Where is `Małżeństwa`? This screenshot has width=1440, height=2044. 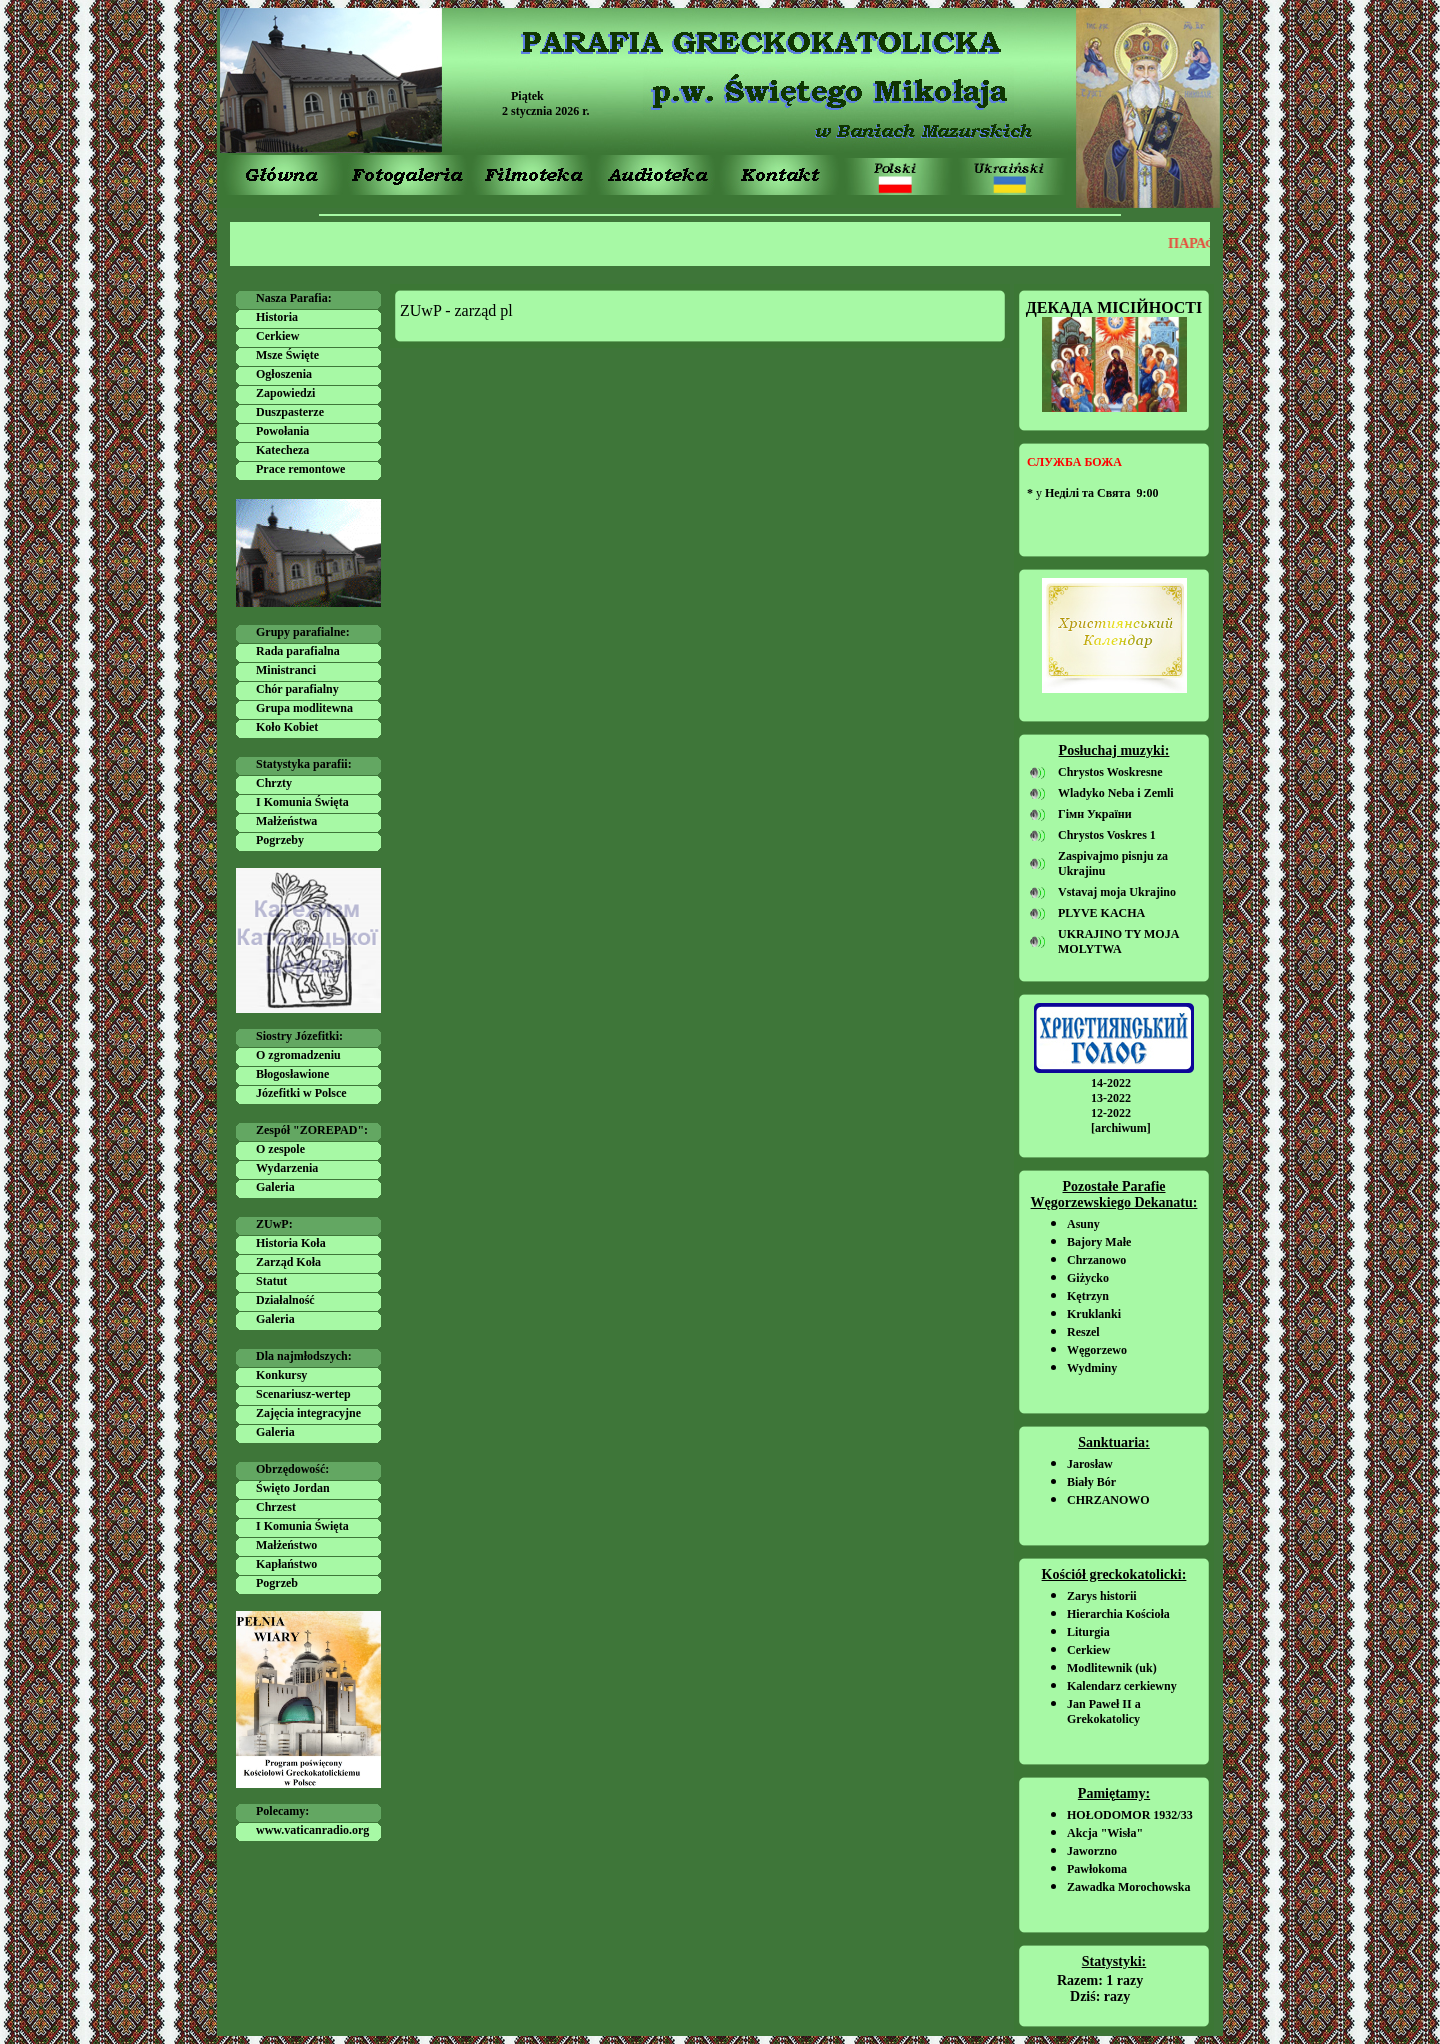 Małżeństwa is located at coordinates (286, 821).